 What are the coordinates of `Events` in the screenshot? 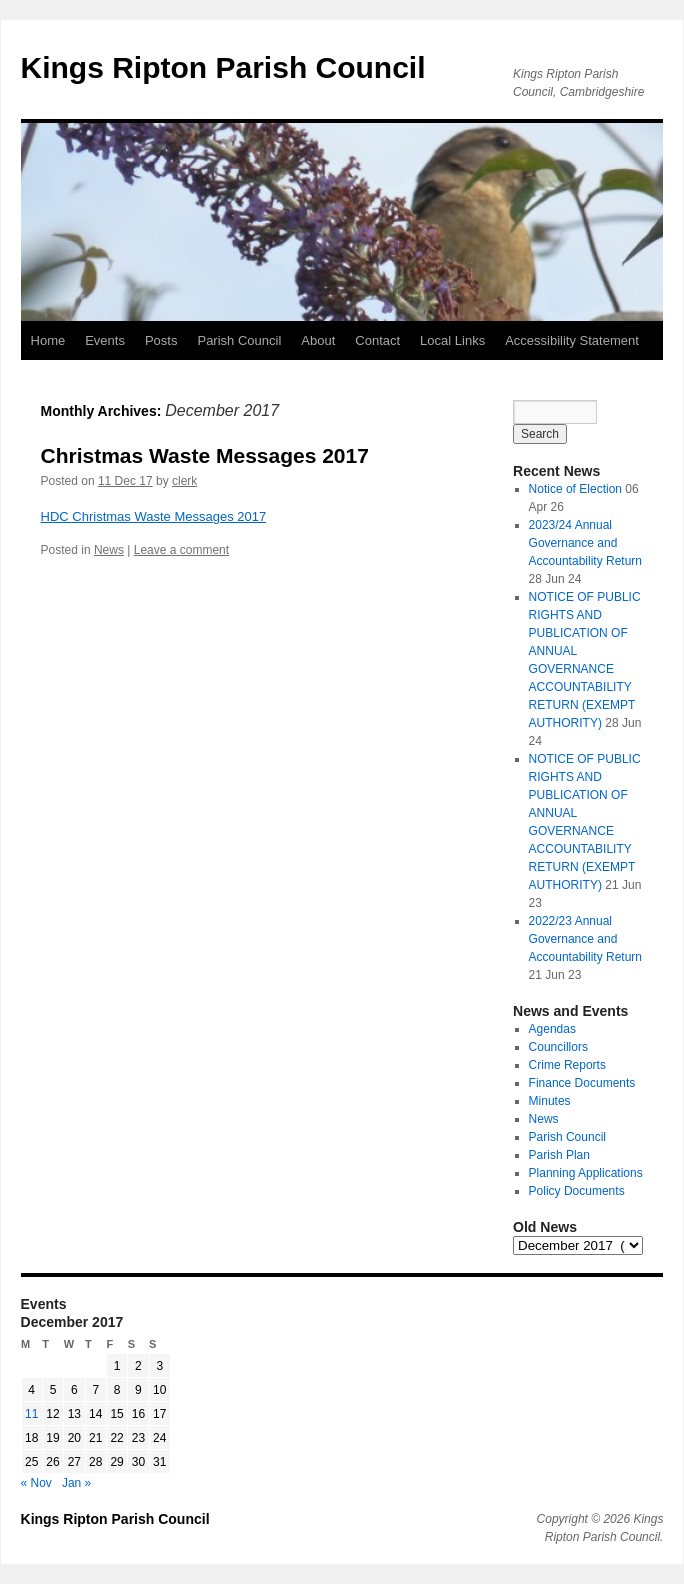 It's located at (105, 340).